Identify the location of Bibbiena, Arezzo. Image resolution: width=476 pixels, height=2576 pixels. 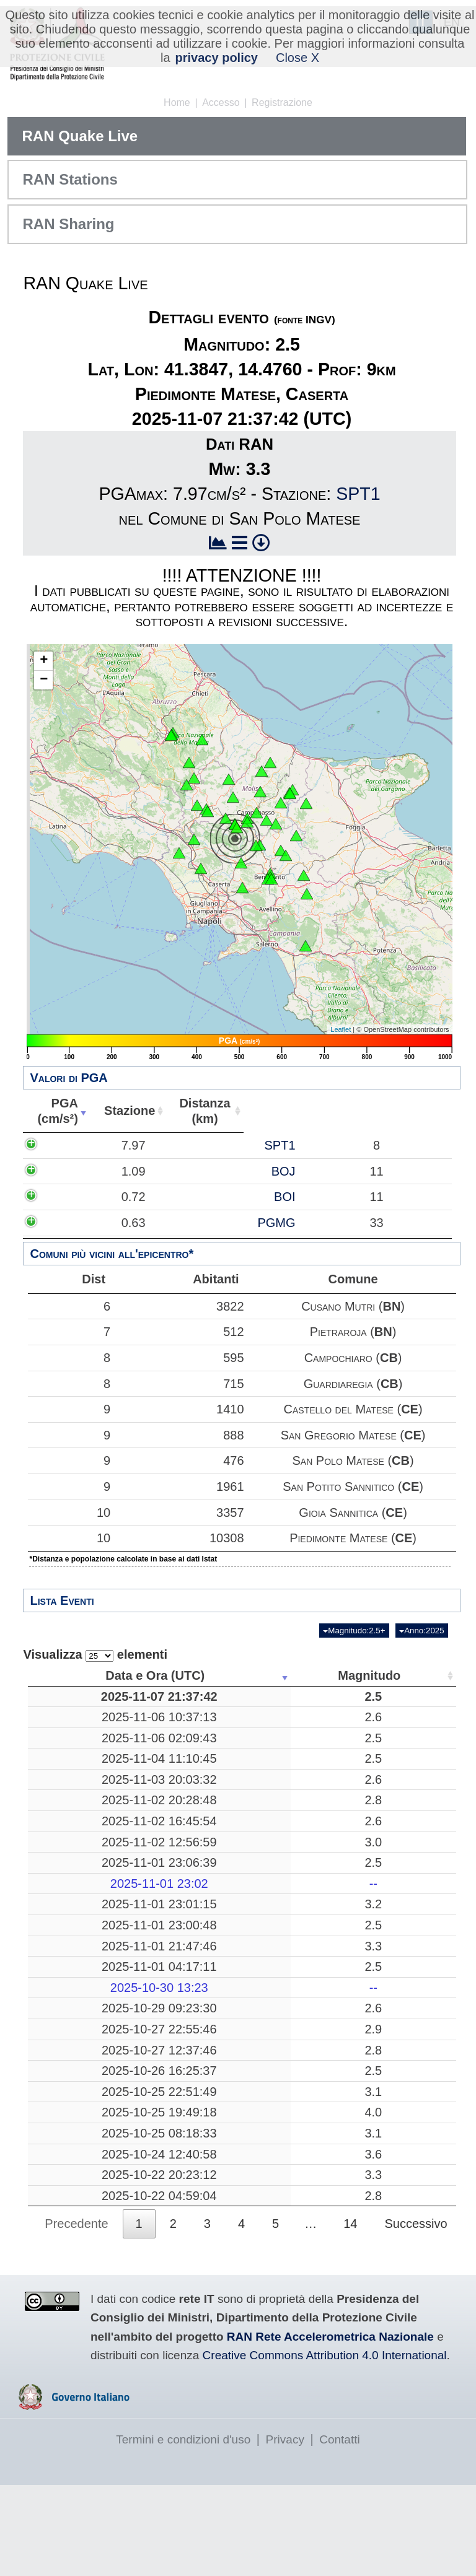
(277, 1831).